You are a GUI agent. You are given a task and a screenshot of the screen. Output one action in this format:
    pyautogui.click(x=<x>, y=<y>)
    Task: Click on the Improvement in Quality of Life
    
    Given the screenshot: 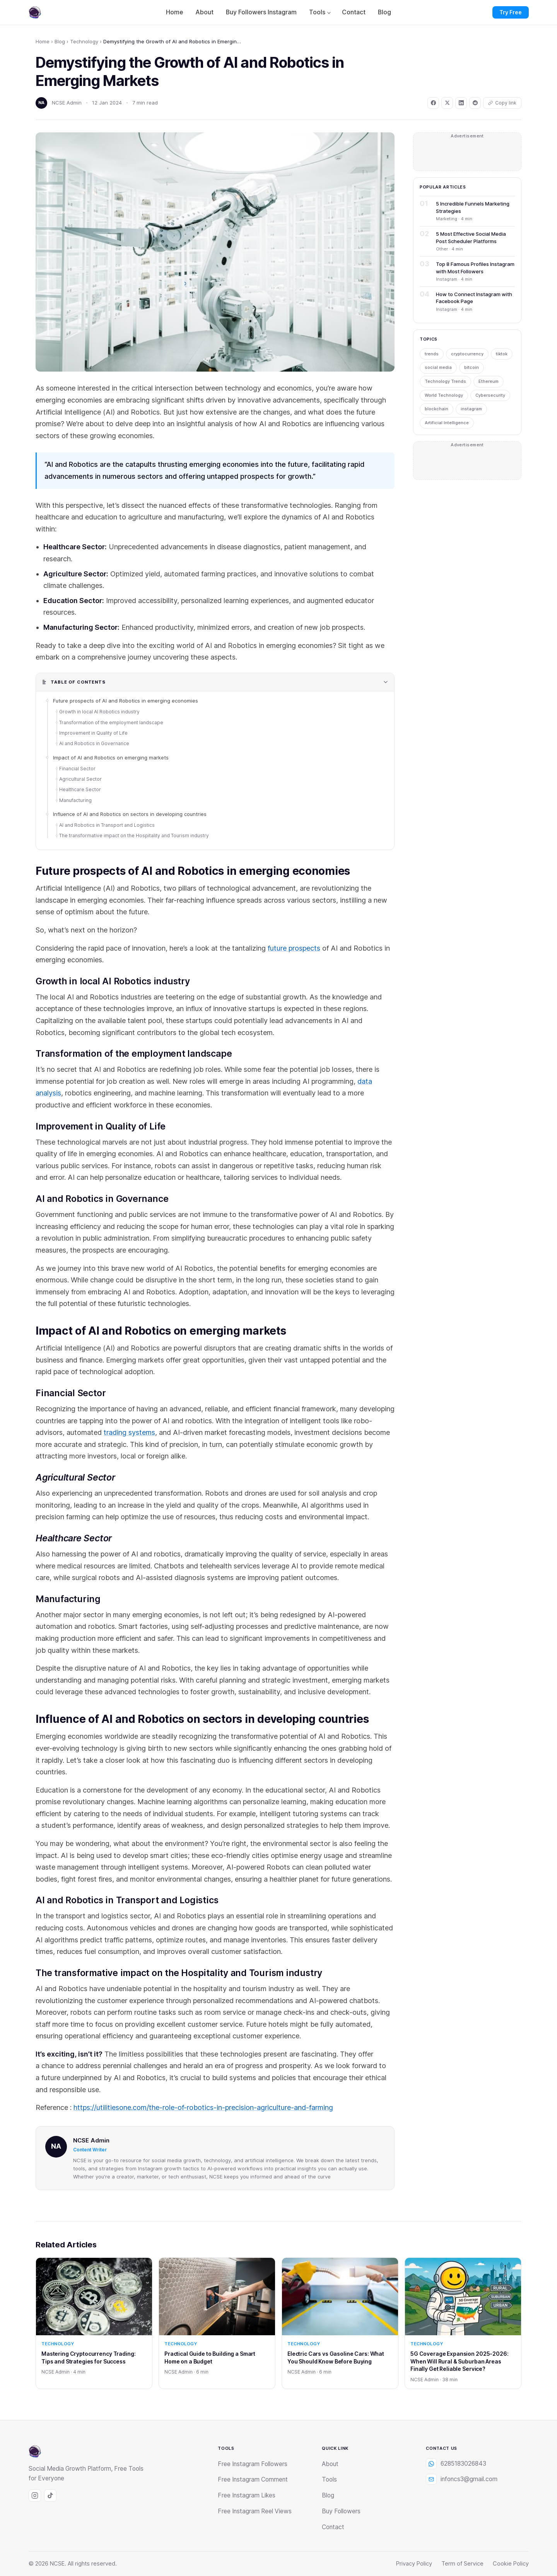 What is the action you would take?
    pyautogui.click(x=94, y=733)
    